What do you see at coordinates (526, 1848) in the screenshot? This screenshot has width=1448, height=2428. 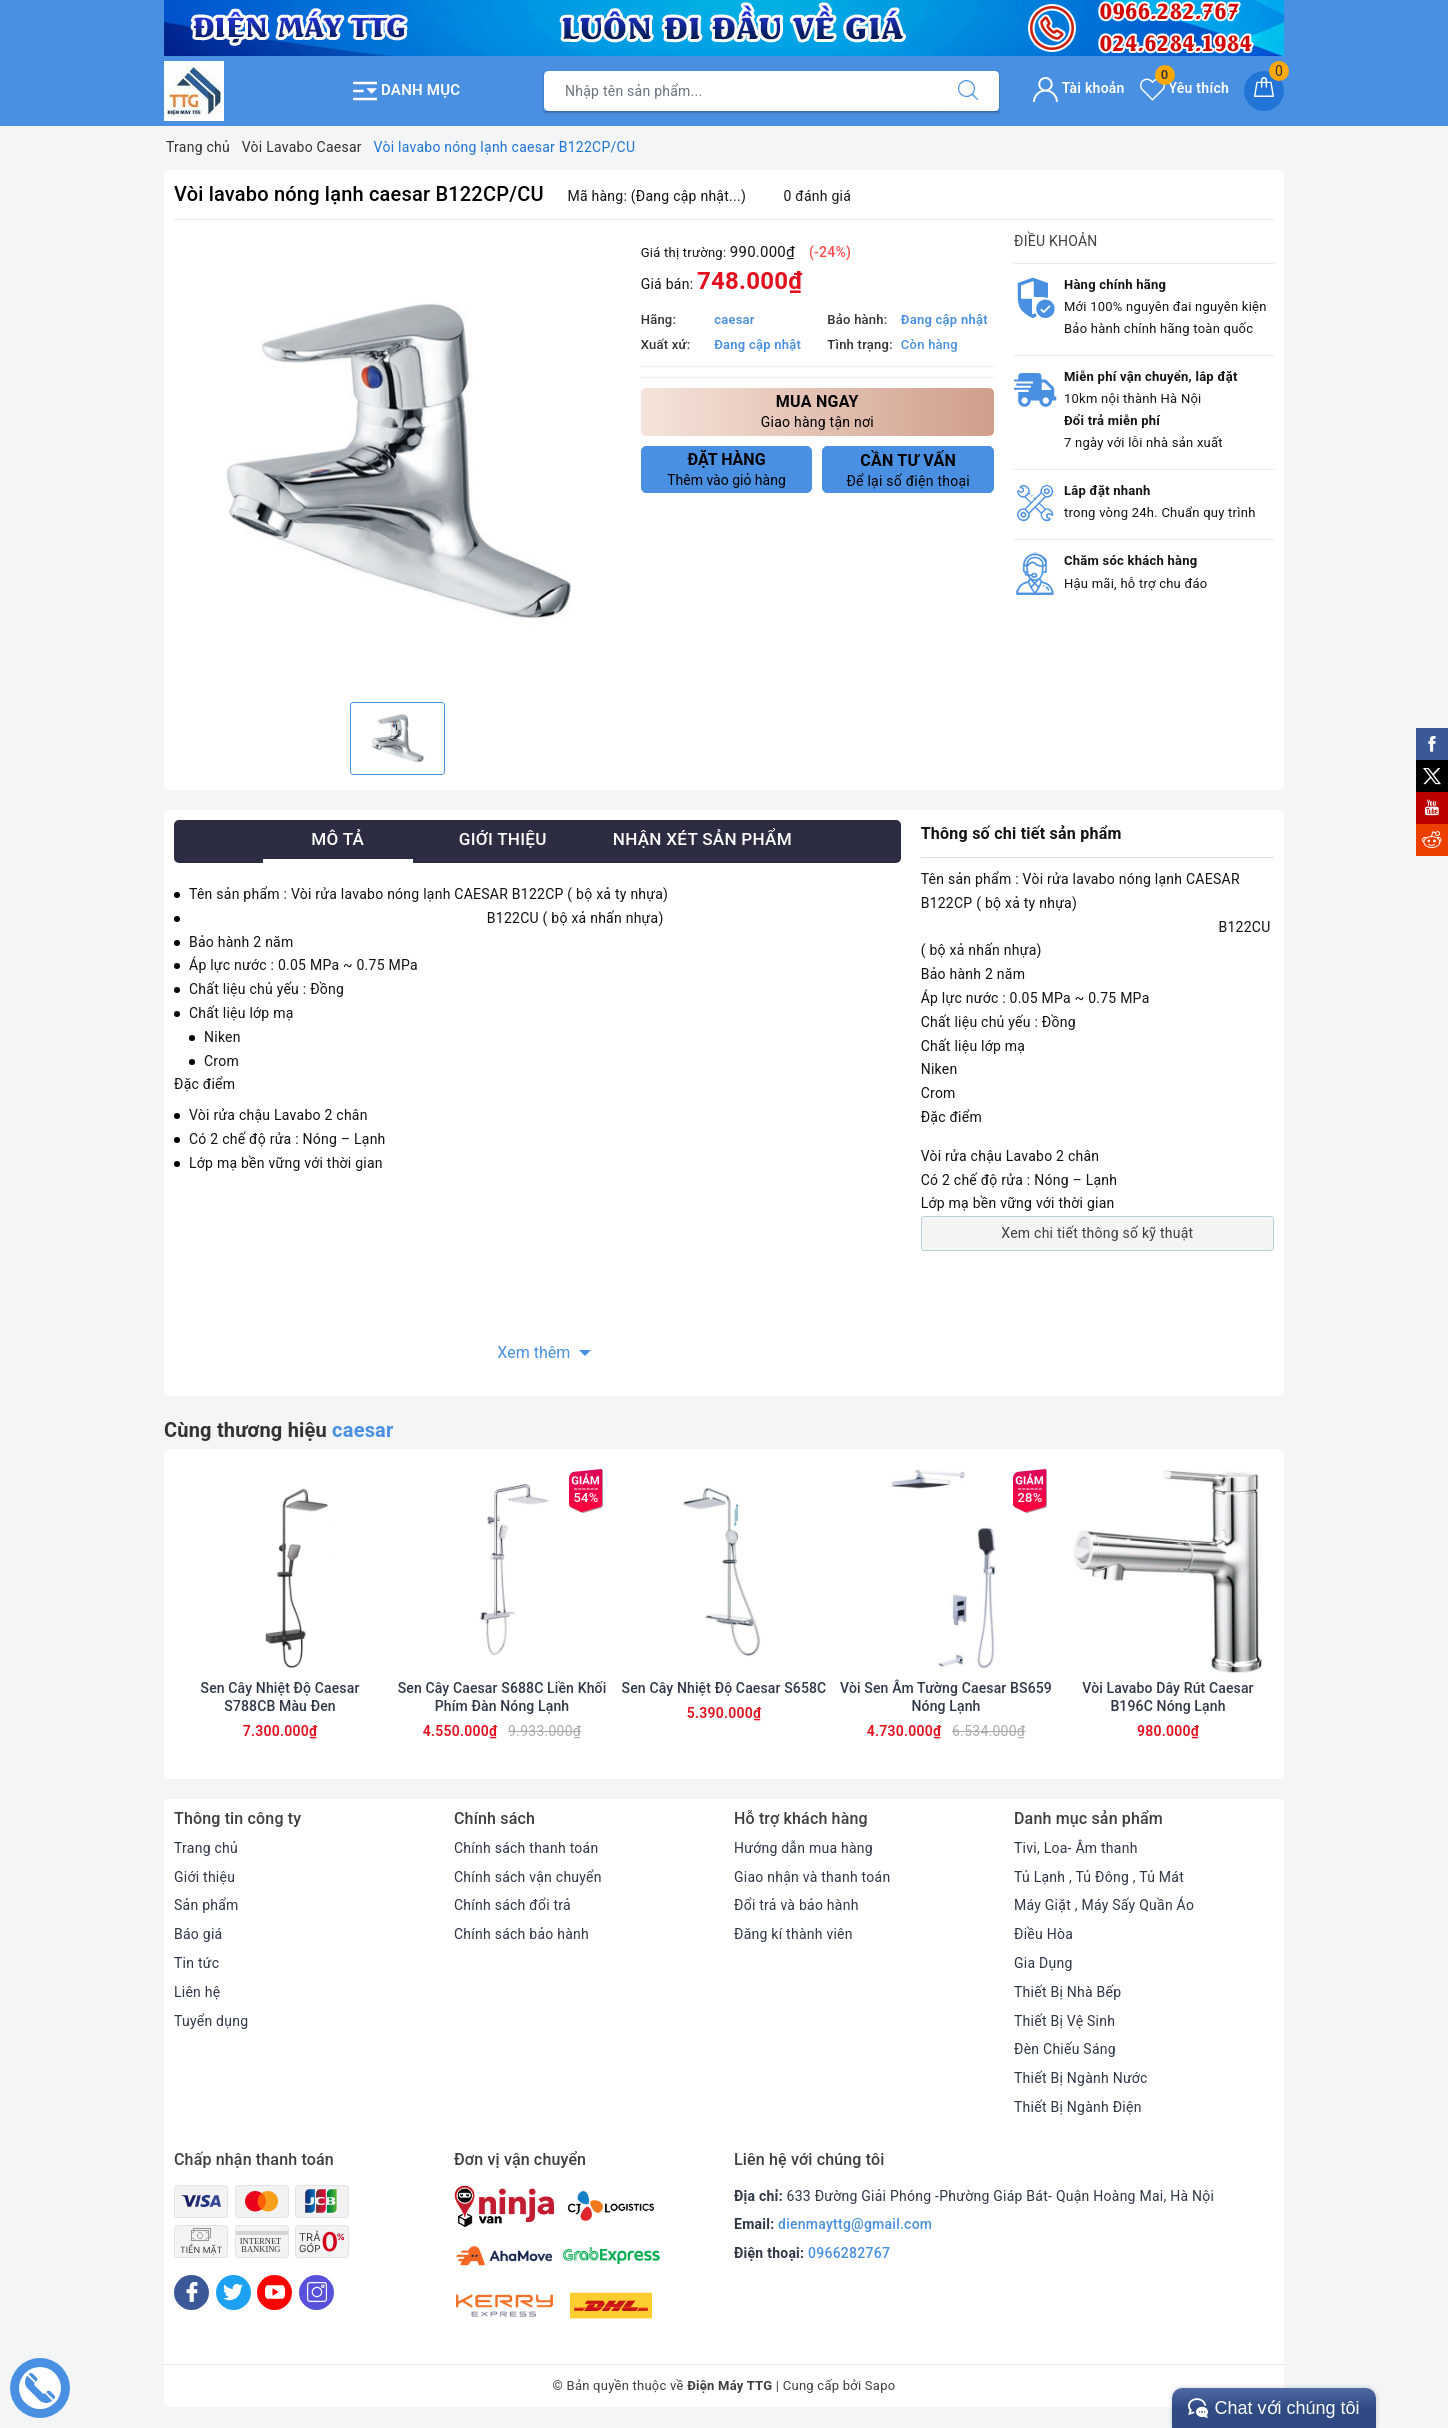 I see `Chính sách thanh toán` at bounding box center [526, 1848].